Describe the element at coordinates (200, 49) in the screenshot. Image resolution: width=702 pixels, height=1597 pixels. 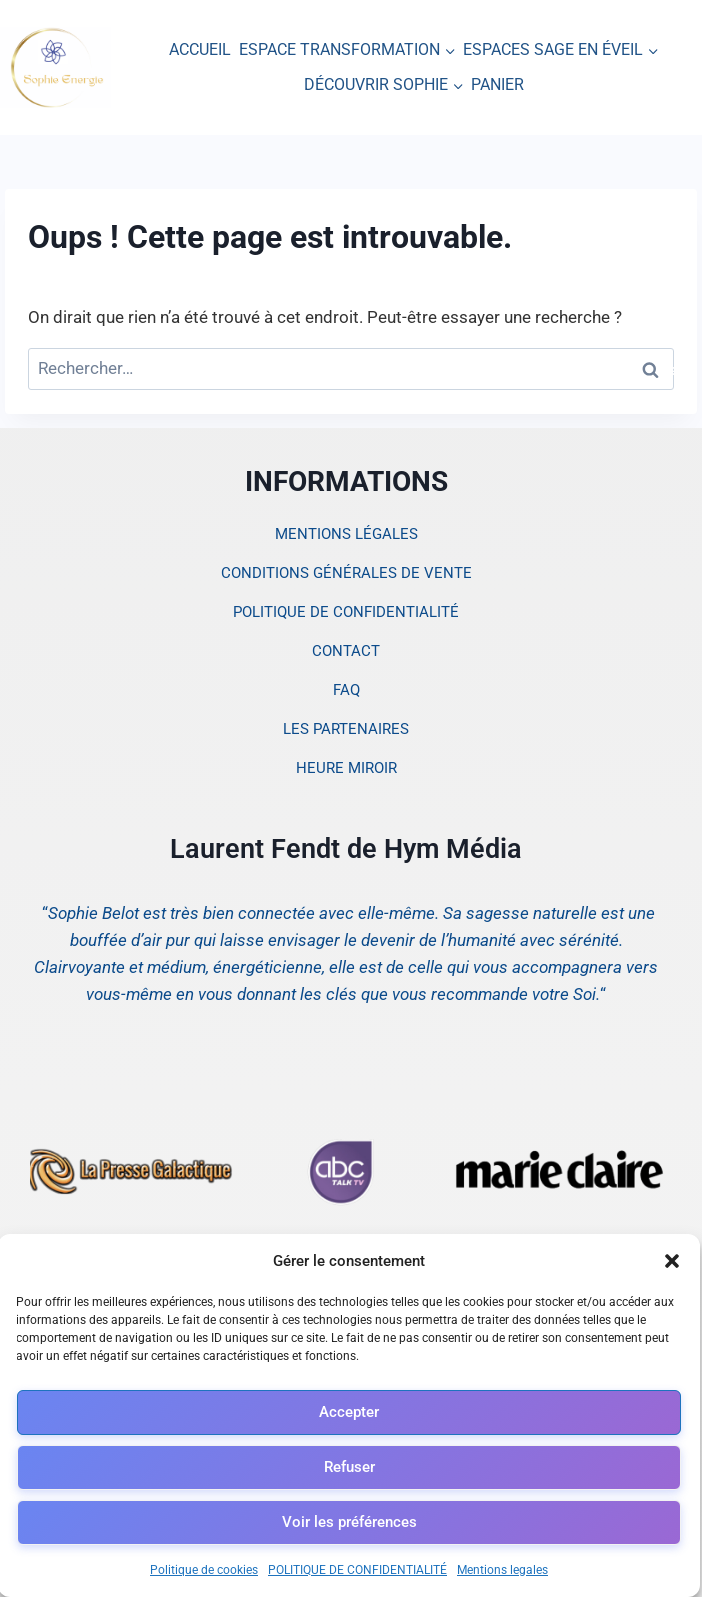
I see `ACCUEIL` at that location.